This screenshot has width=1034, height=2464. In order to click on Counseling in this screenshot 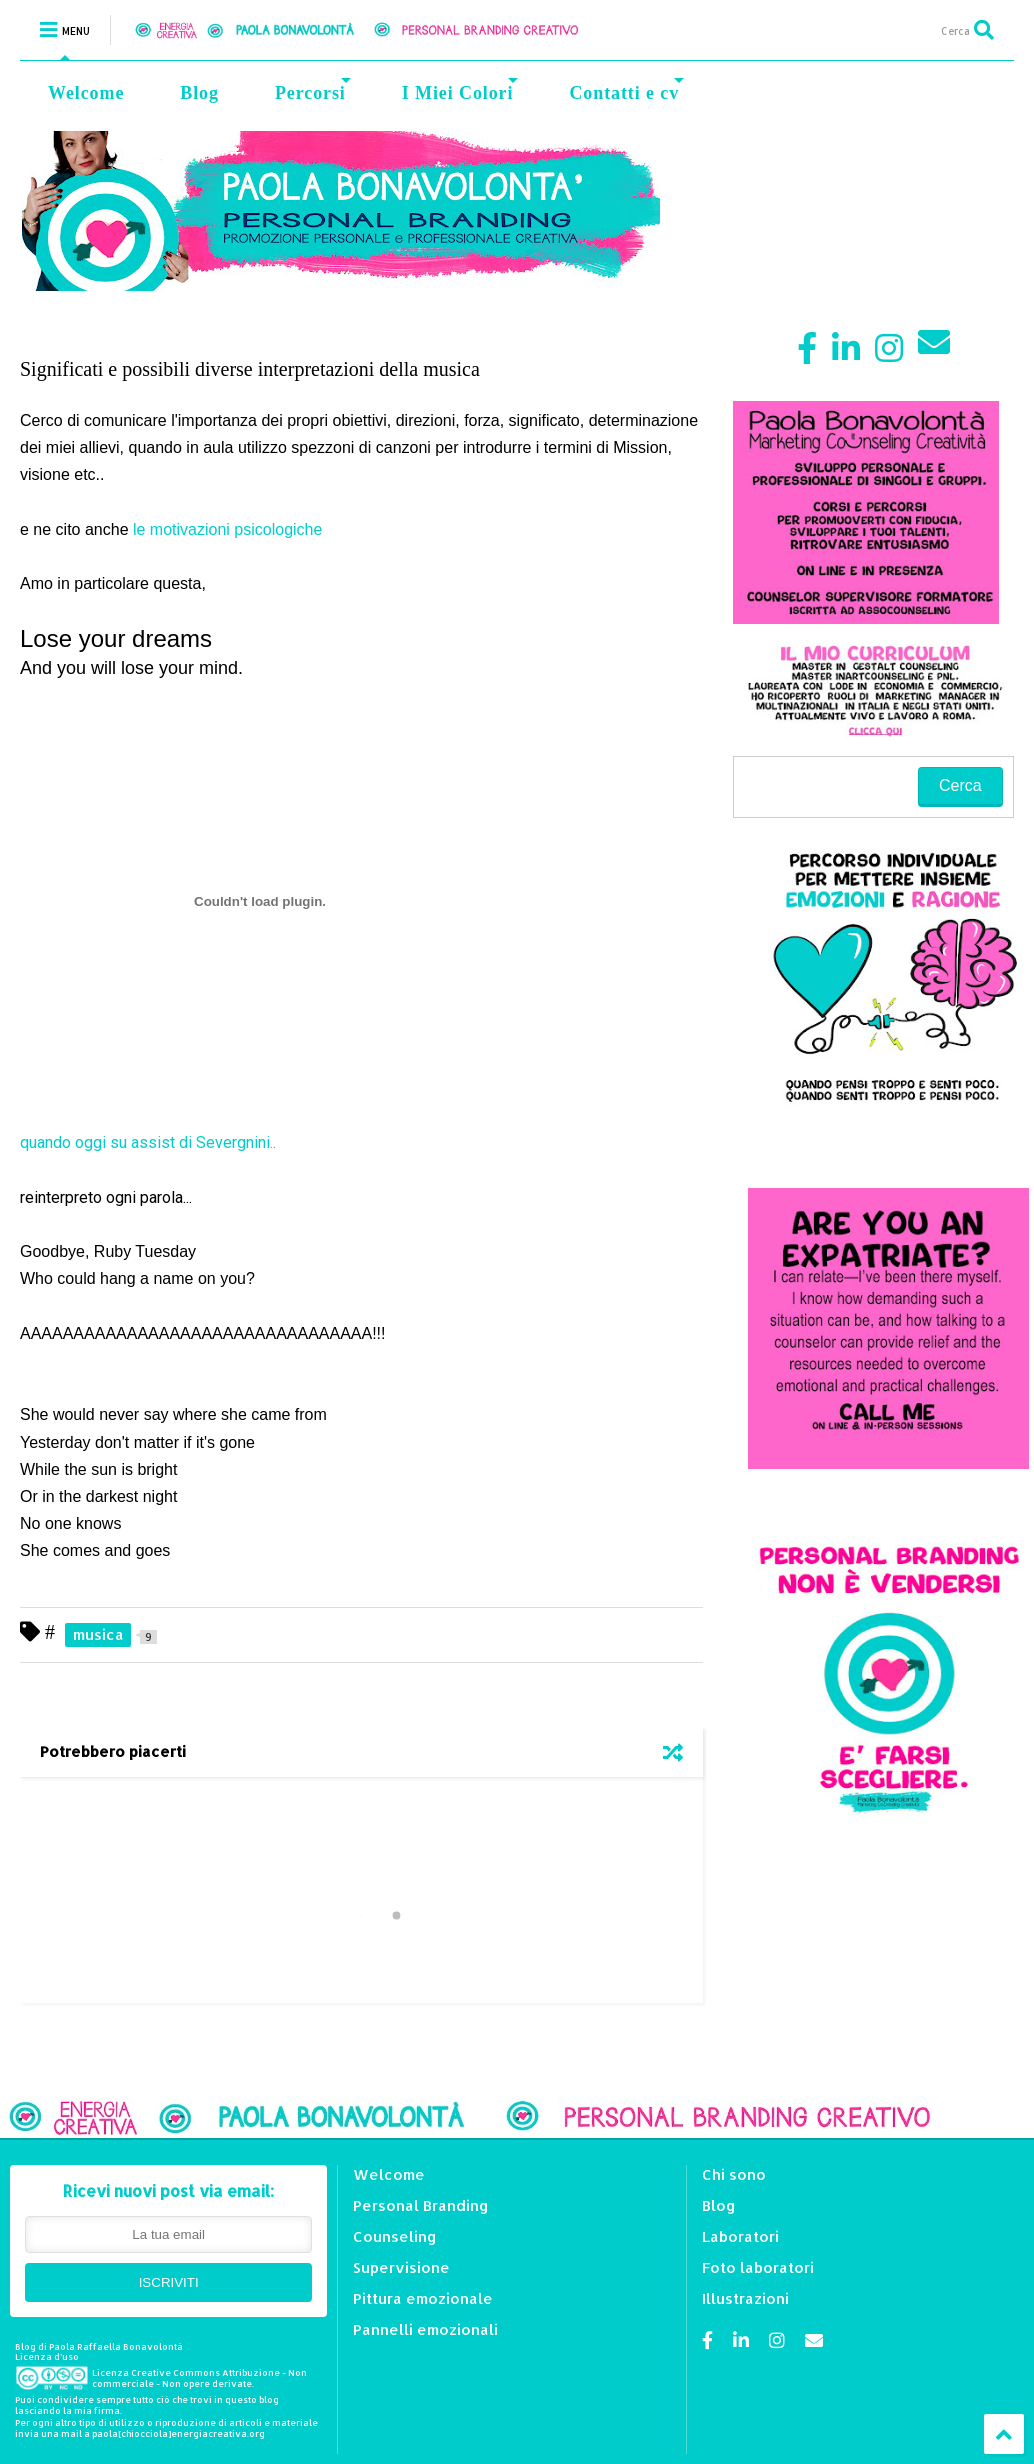, I will do `click(395, 2236)`.